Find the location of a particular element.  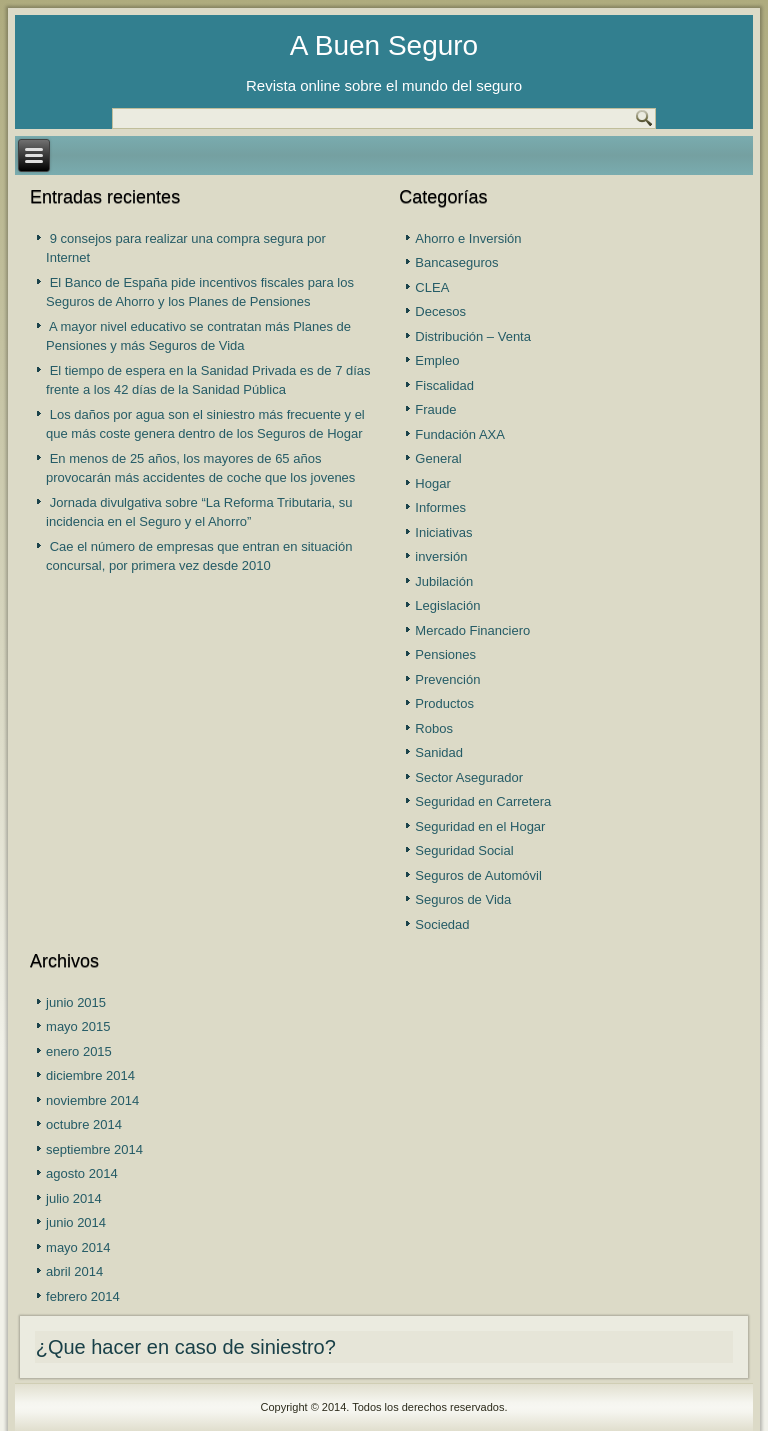

julio 2014 is located at coordinates (74, 1198).